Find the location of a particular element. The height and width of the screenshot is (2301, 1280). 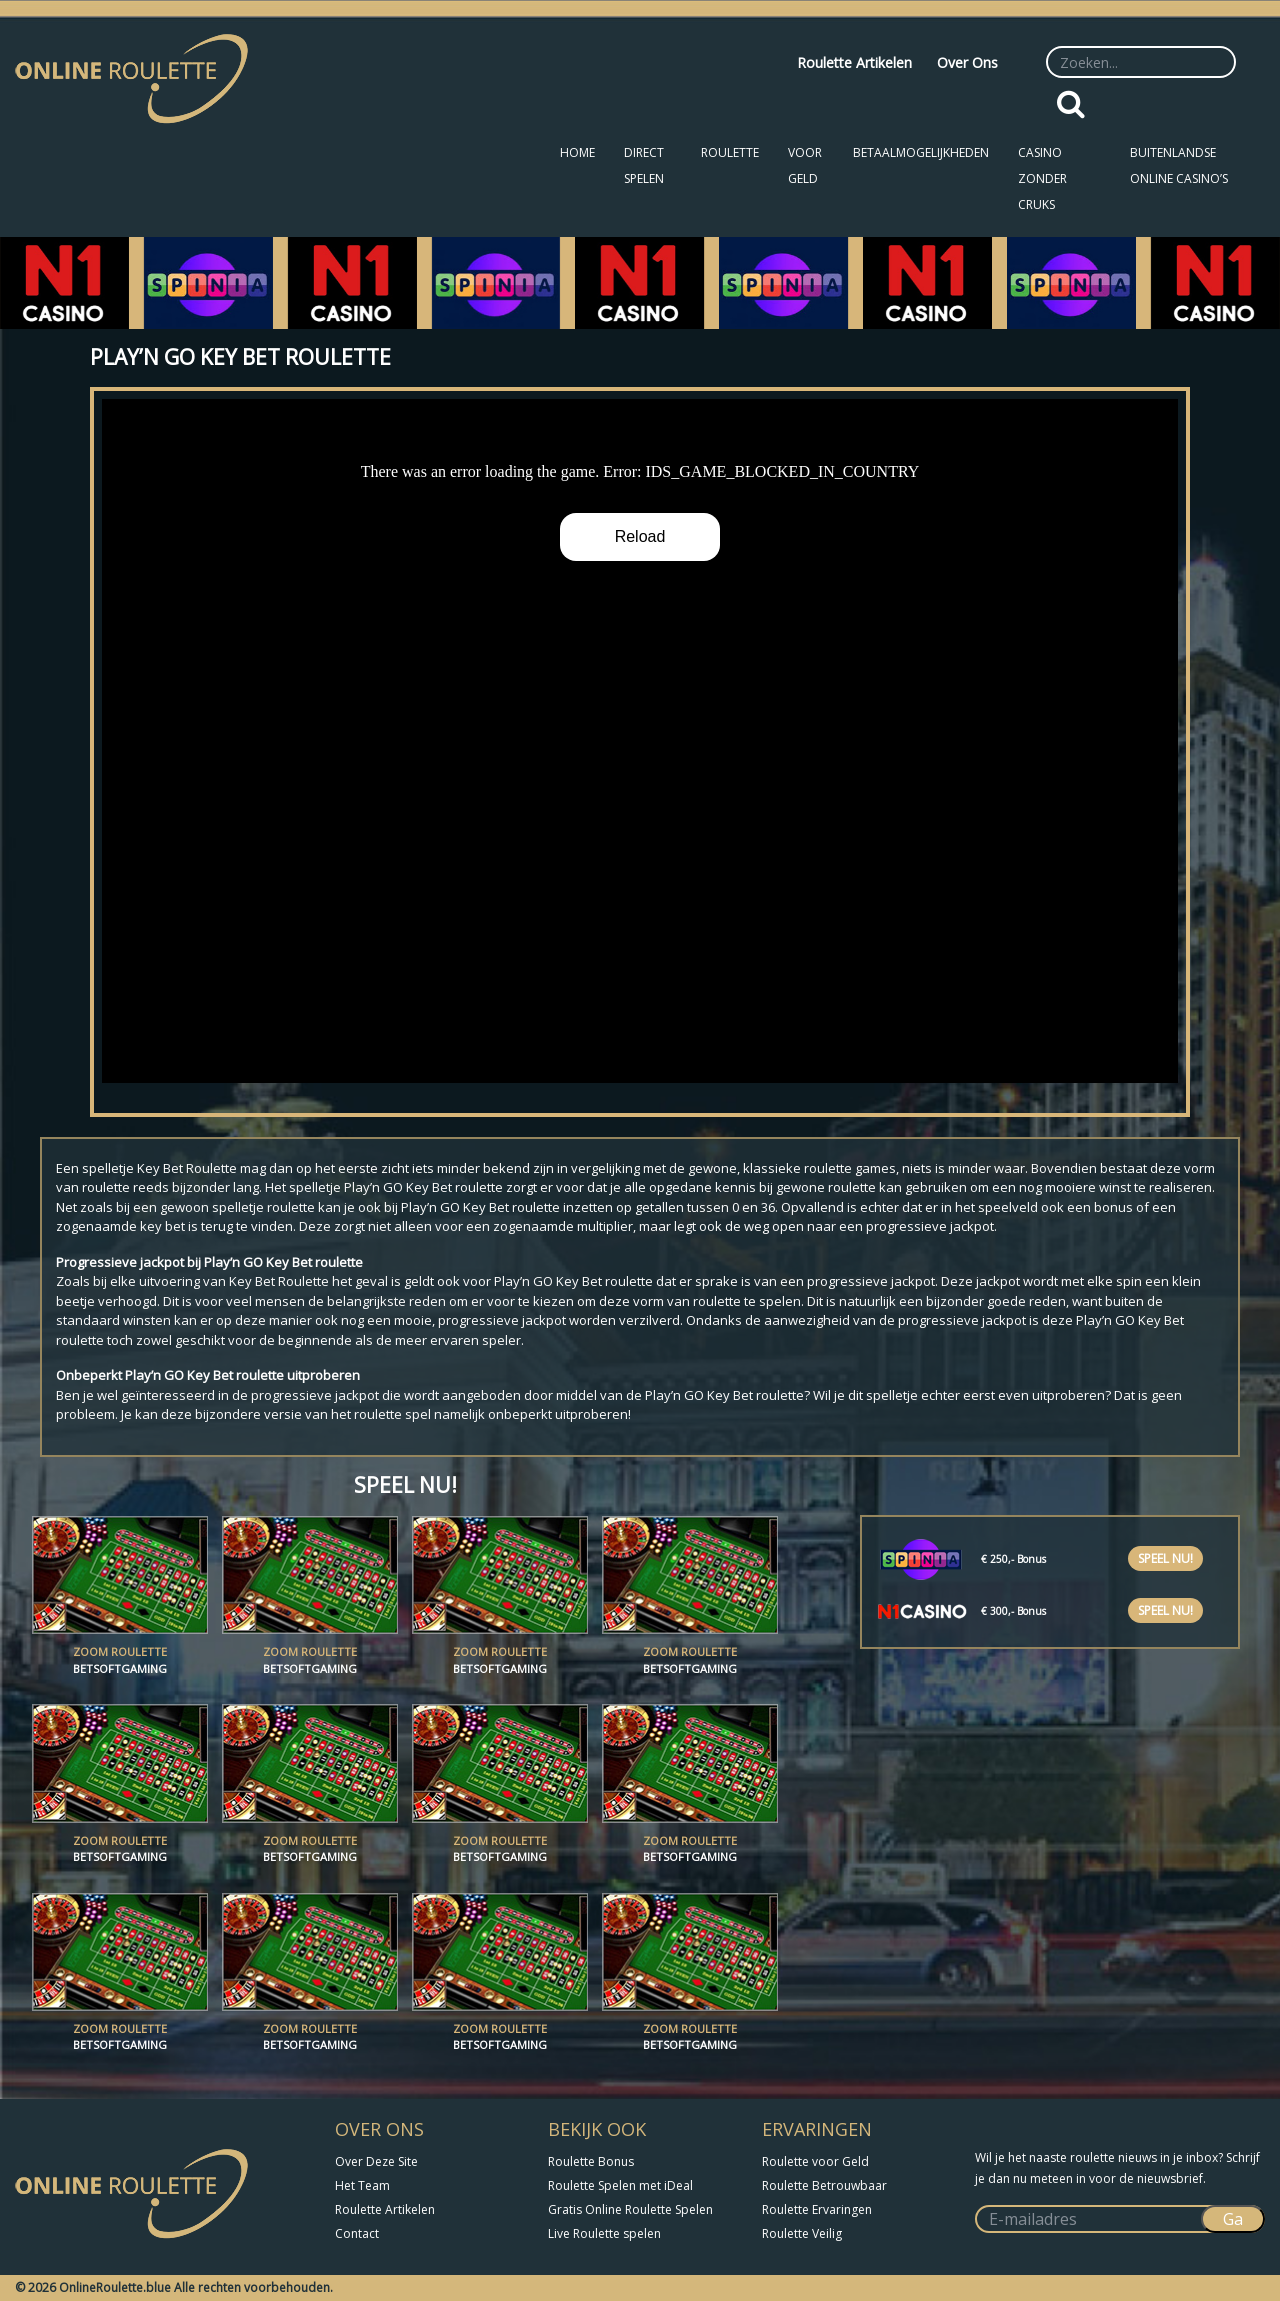

Het Team is located at coordinates (362, 2185).